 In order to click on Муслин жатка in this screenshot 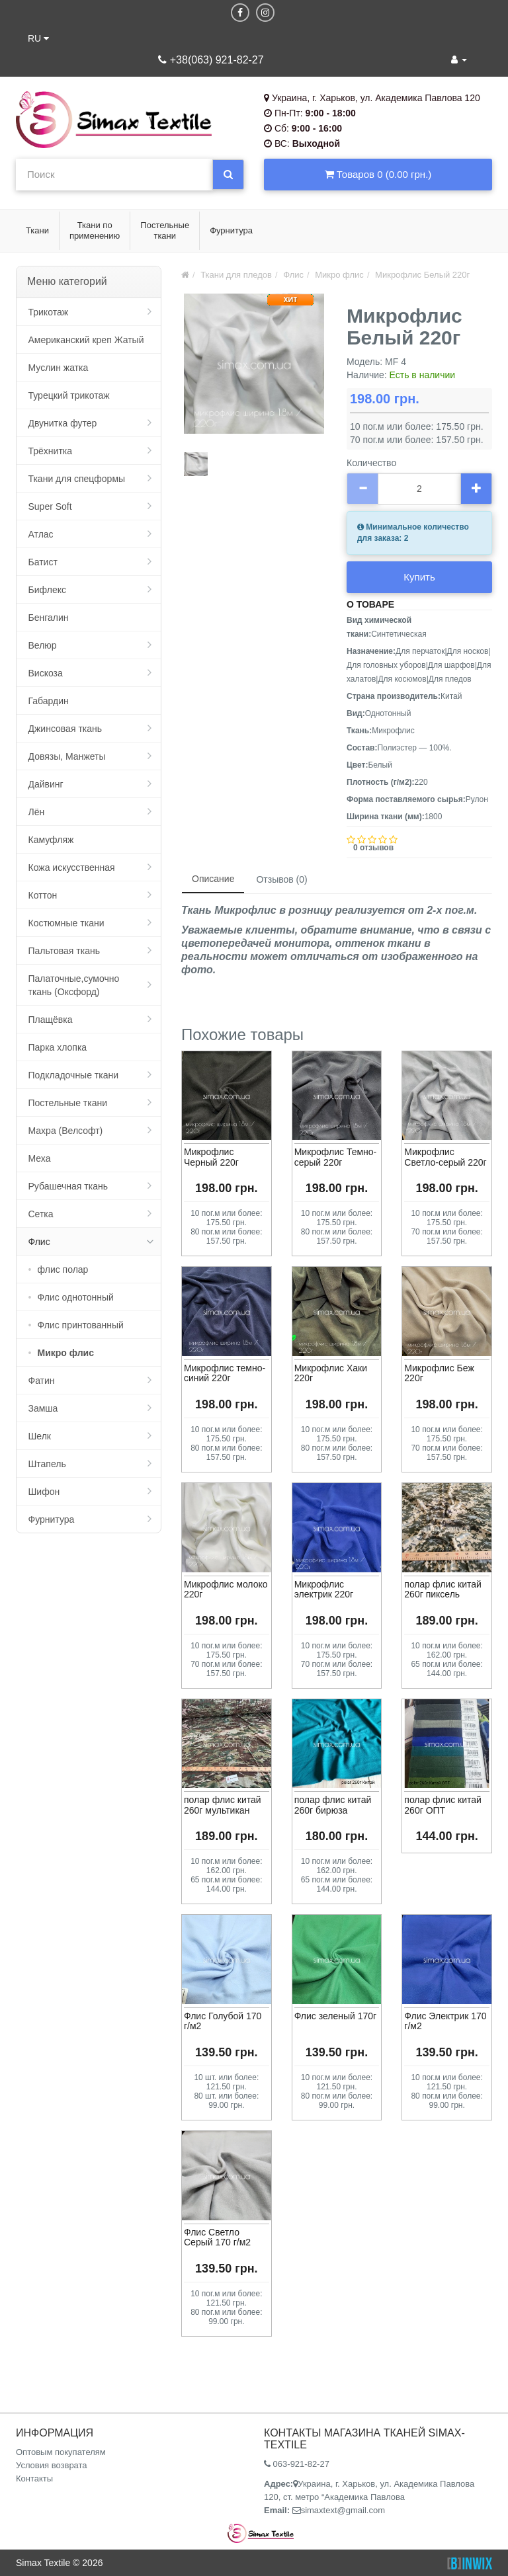, I will do `click(58, 367)`.